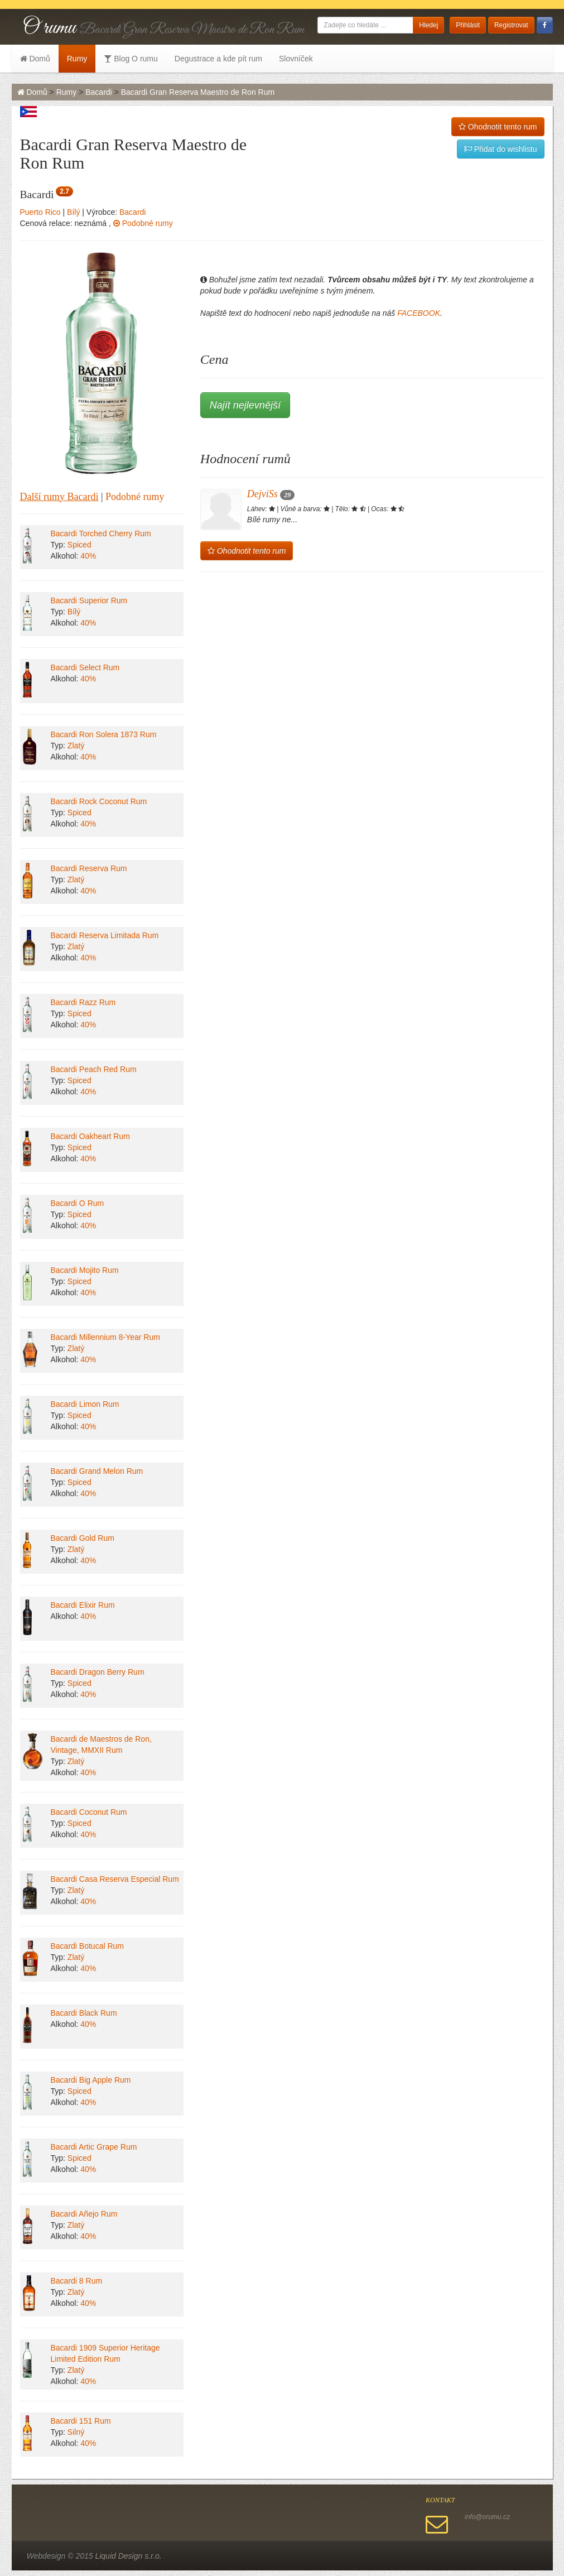  I want to click on DejviSs, so click(271, 493).